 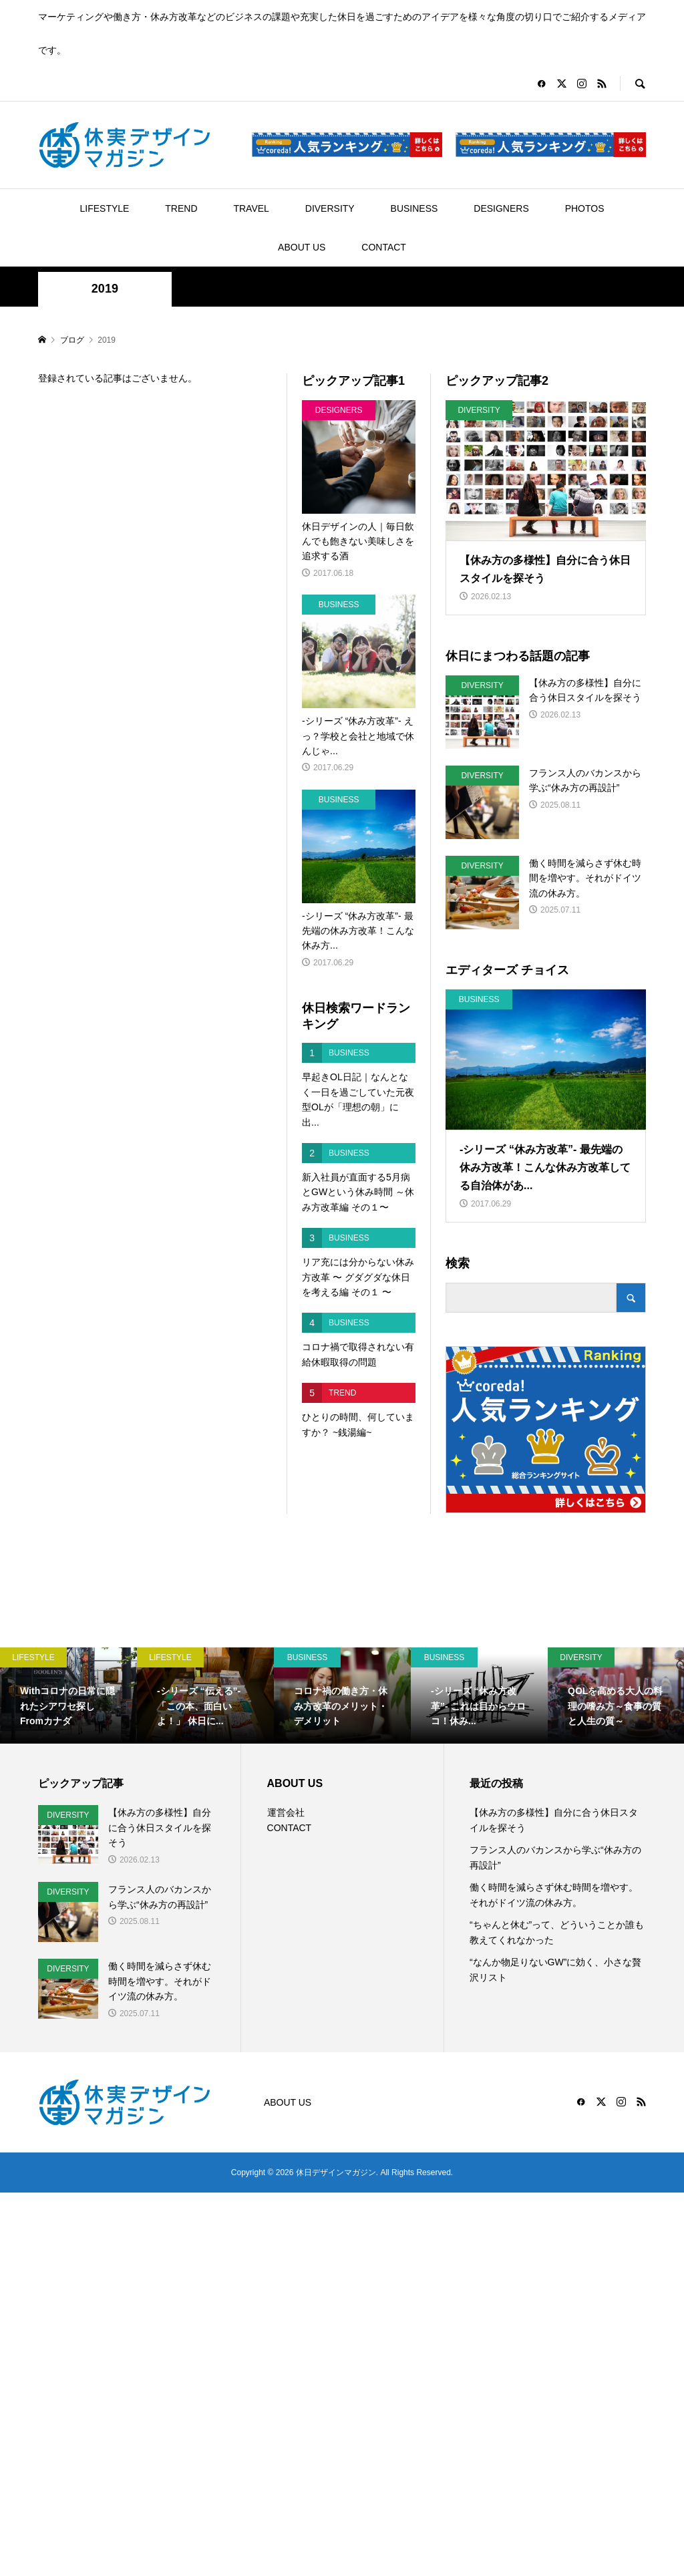 What do you see at coordinates (181, 208) in the screenshot?
I see `TREND` at bounding box center [181, 208].